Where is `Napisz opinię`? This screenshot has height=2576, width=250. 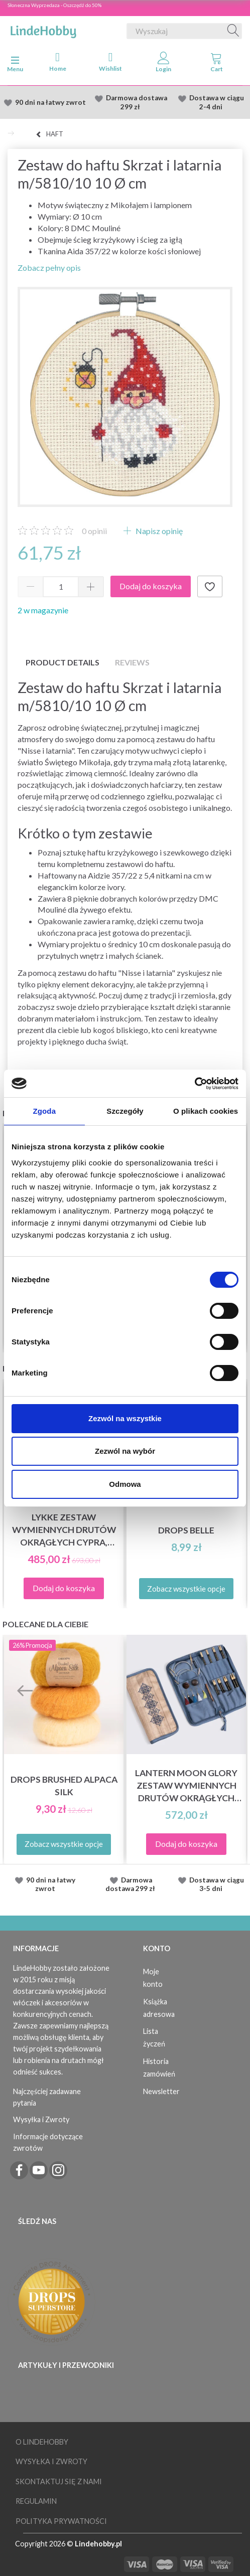 Napisz opinię is located at coordinates (158, 531).